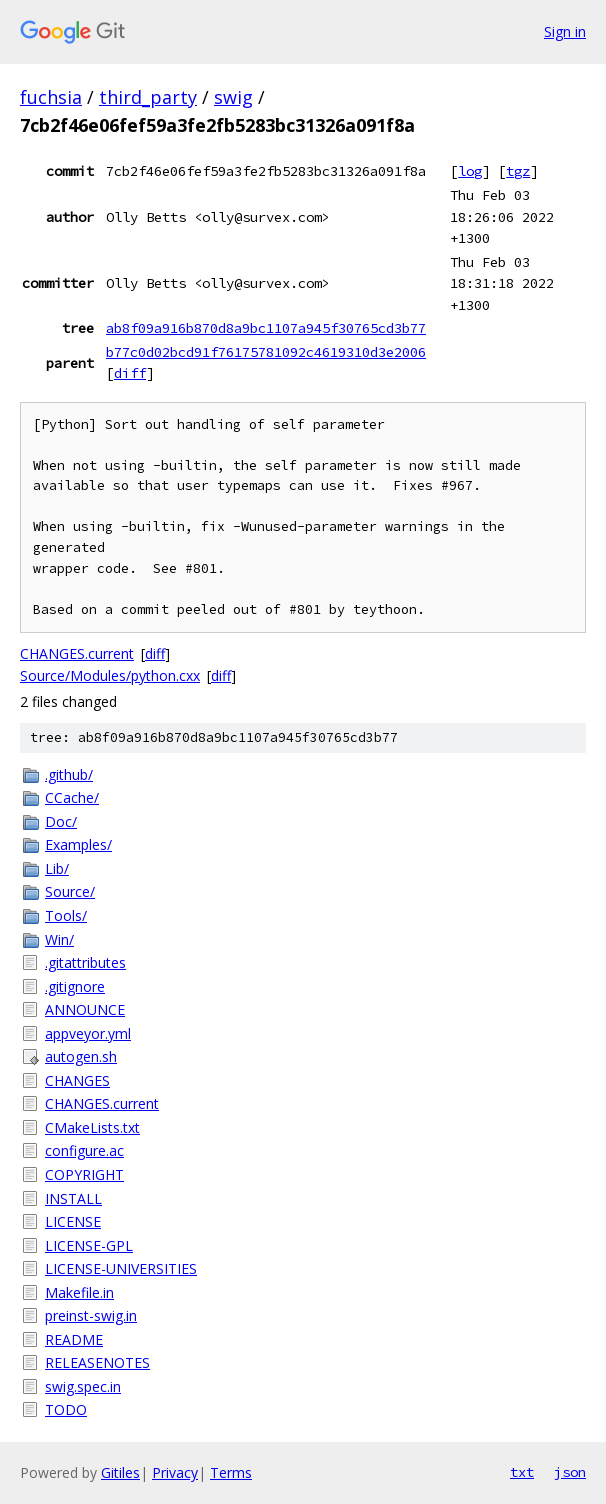  What do you see at coordinates (570, 1472) in the screenshot?
I see `json` at bounding box center [570, 1472].